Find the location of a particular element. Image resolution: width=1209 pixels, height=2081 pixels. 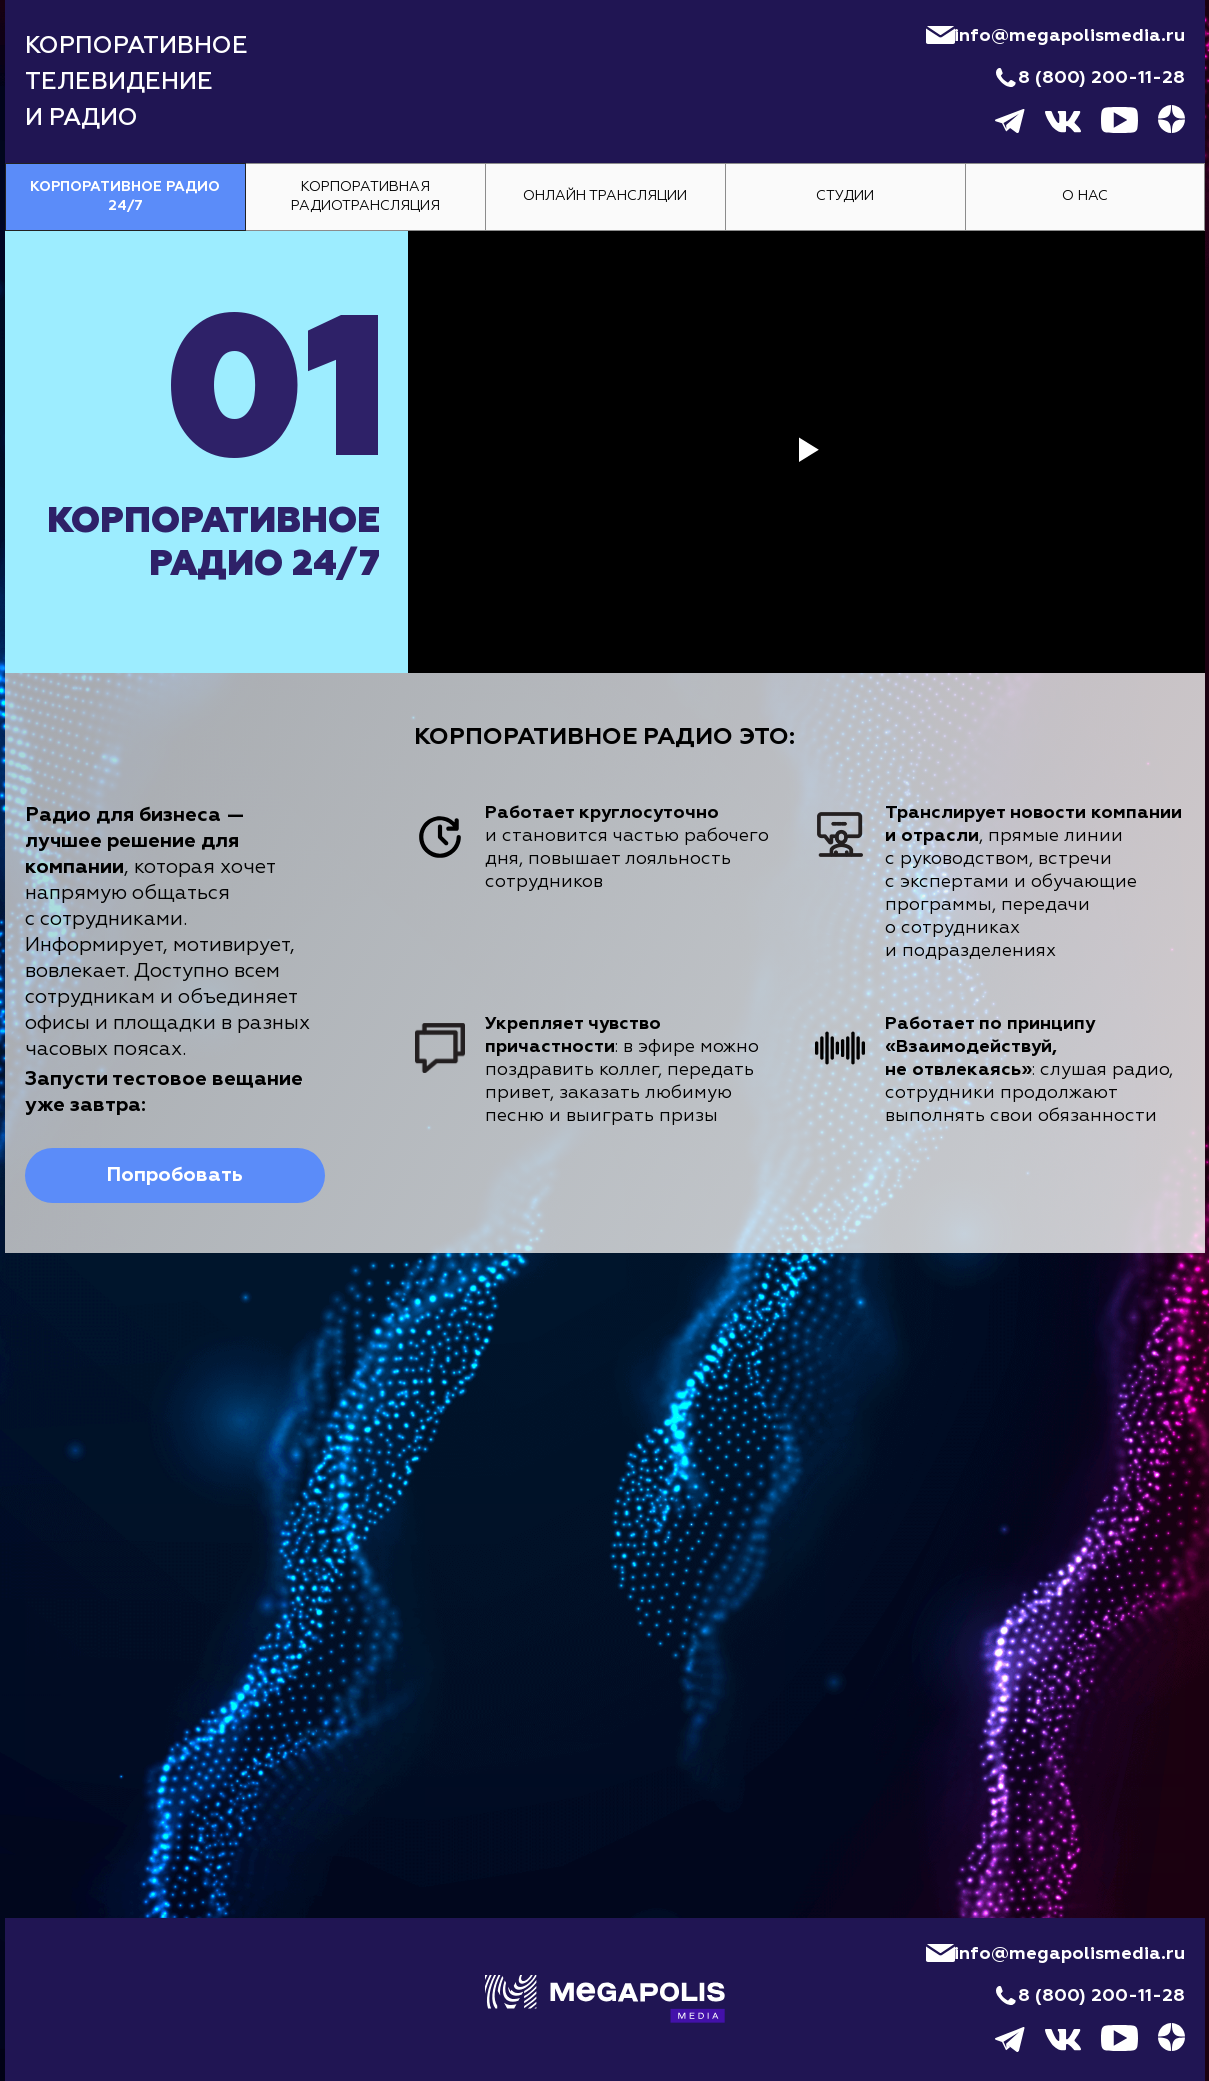

О нас [tab] is located at coordinates (1085, 196).